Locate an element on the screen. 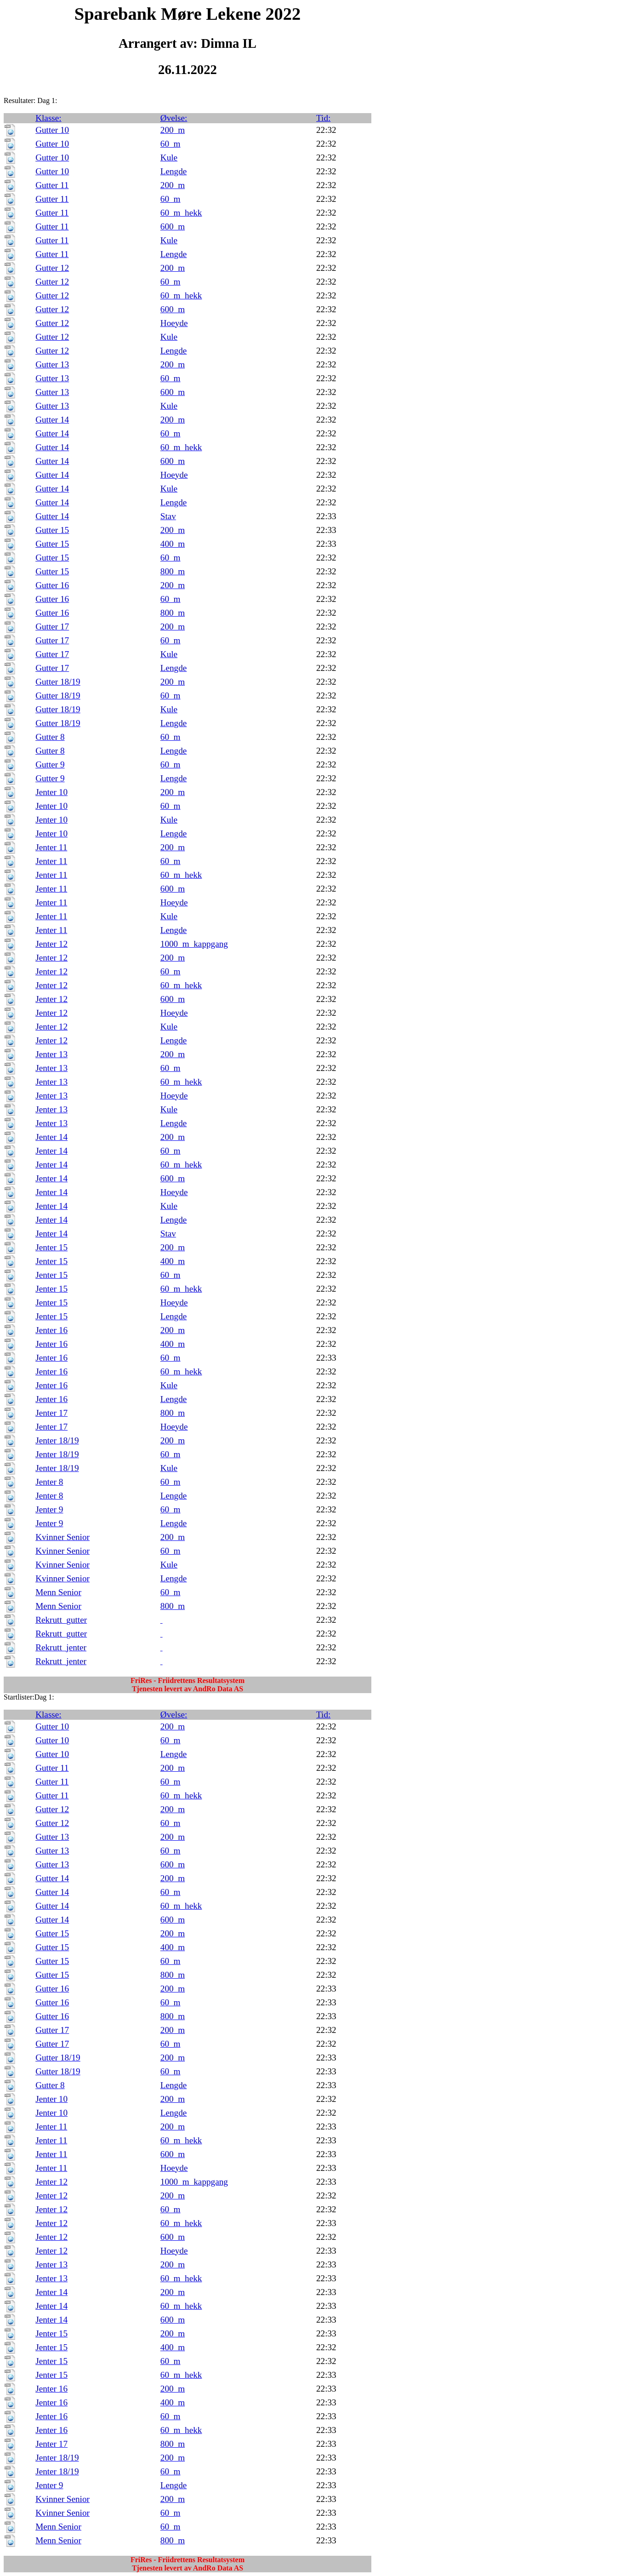 This screenshot has width=631, height=2576. Stav is located at coordinates (168, 516).